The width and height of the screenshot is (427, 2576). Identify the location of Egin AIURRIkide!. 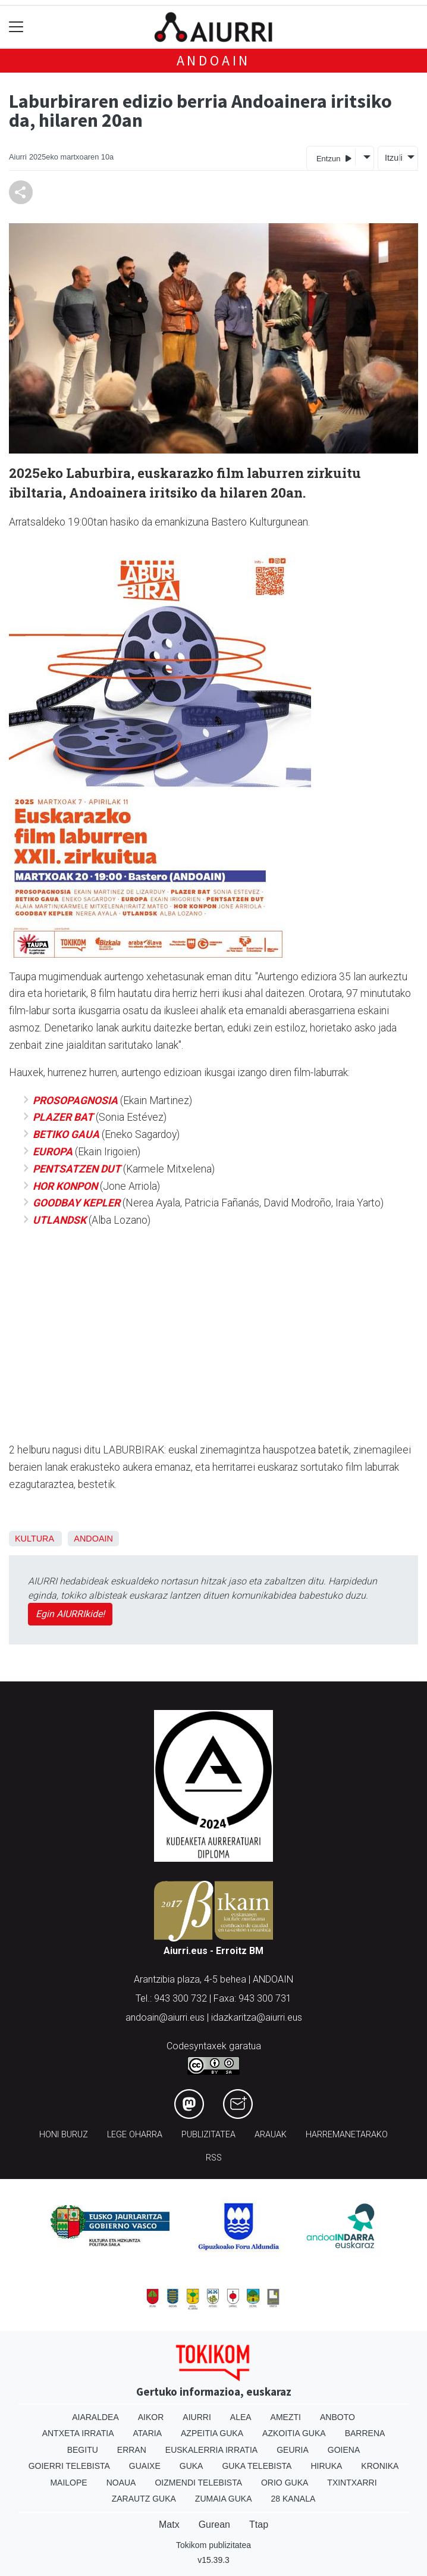
(70, 1614).